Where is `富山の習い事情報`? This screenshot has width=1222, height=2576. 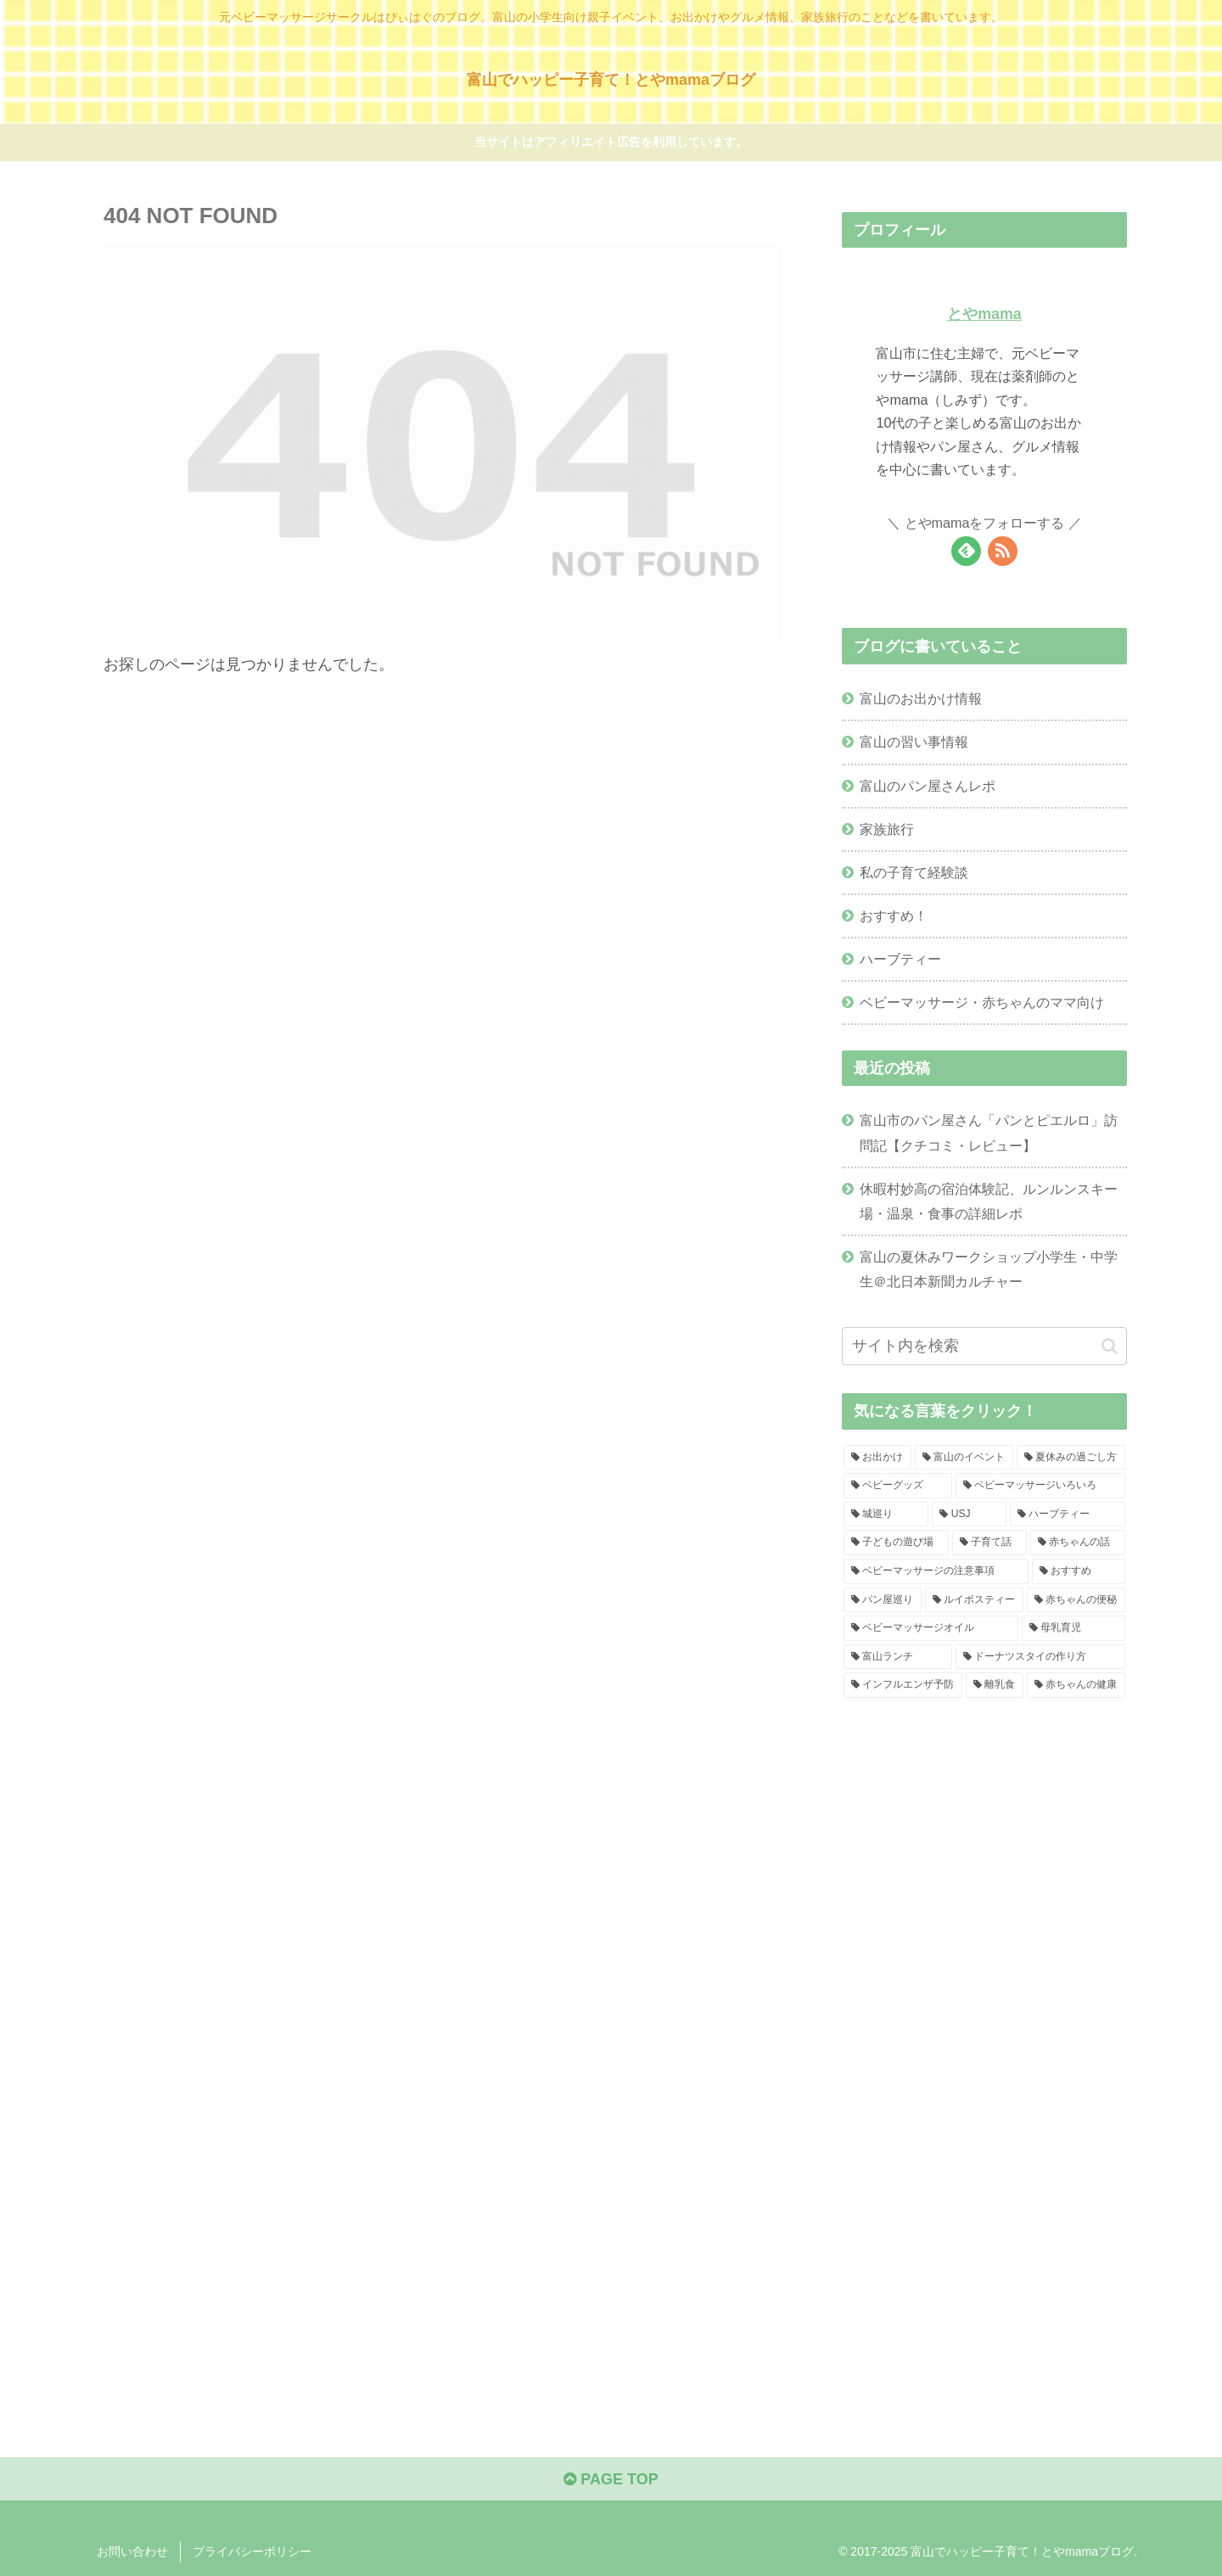
富山の習い事情報 is located at coordinates (914, 741).